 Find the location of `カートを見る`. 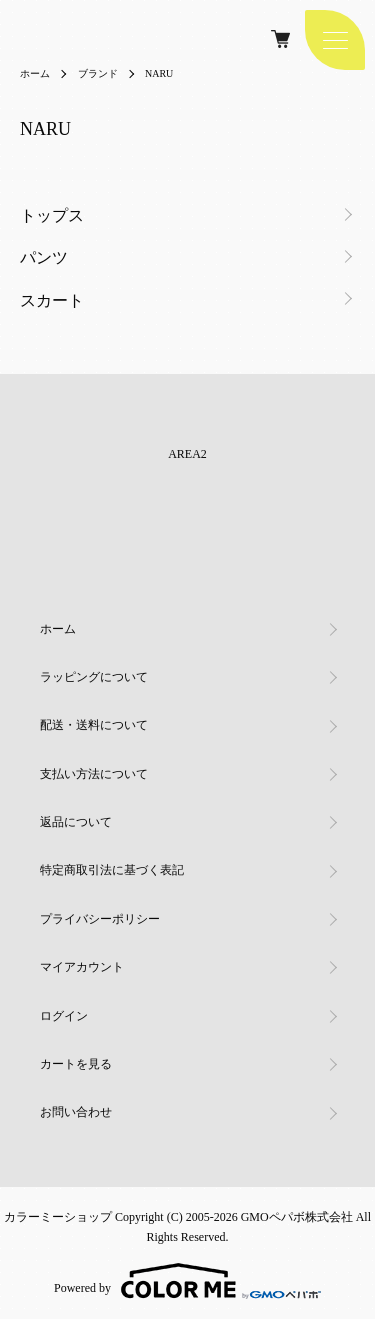

カートを見る is located at coordinates (76, 1064).